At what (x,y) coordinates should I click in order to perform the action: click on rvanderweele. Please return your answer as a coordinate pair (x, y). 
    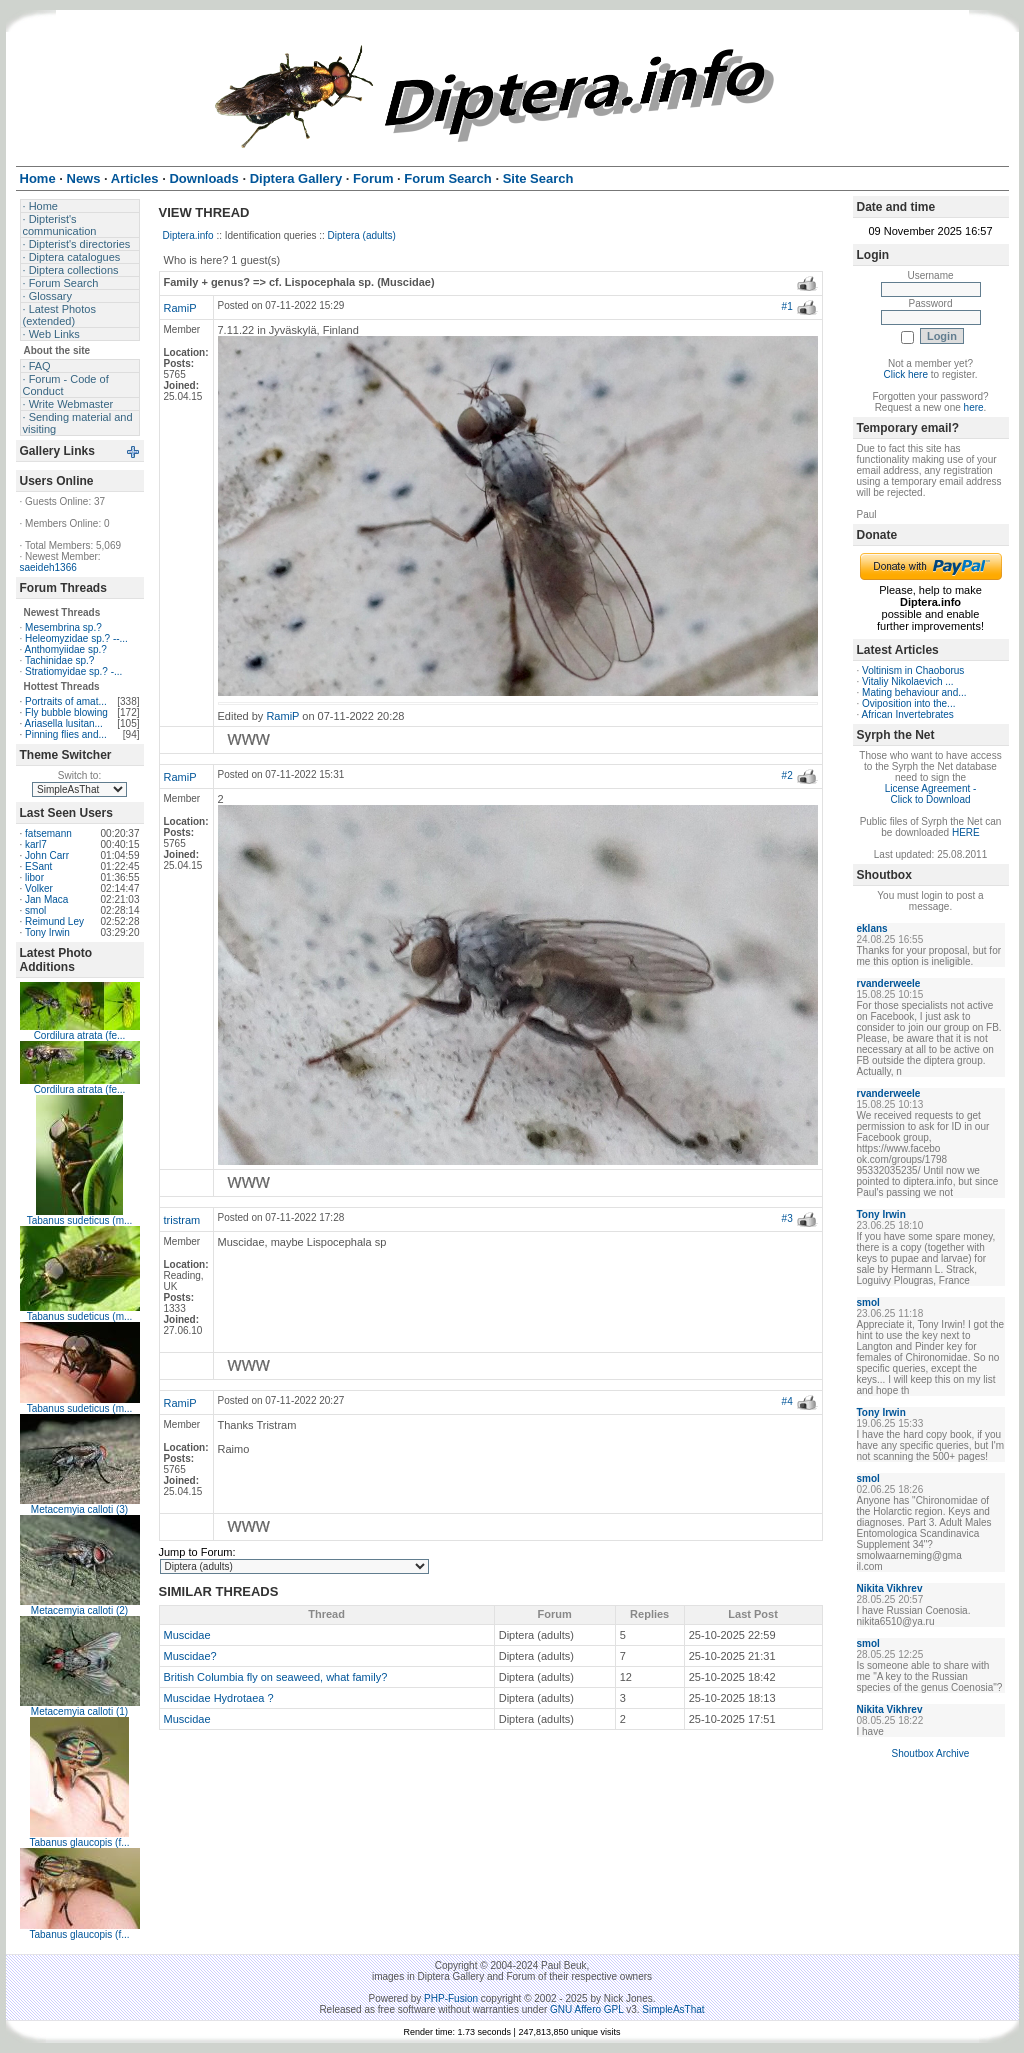
    Looking at the image, I should click on (889, 983).